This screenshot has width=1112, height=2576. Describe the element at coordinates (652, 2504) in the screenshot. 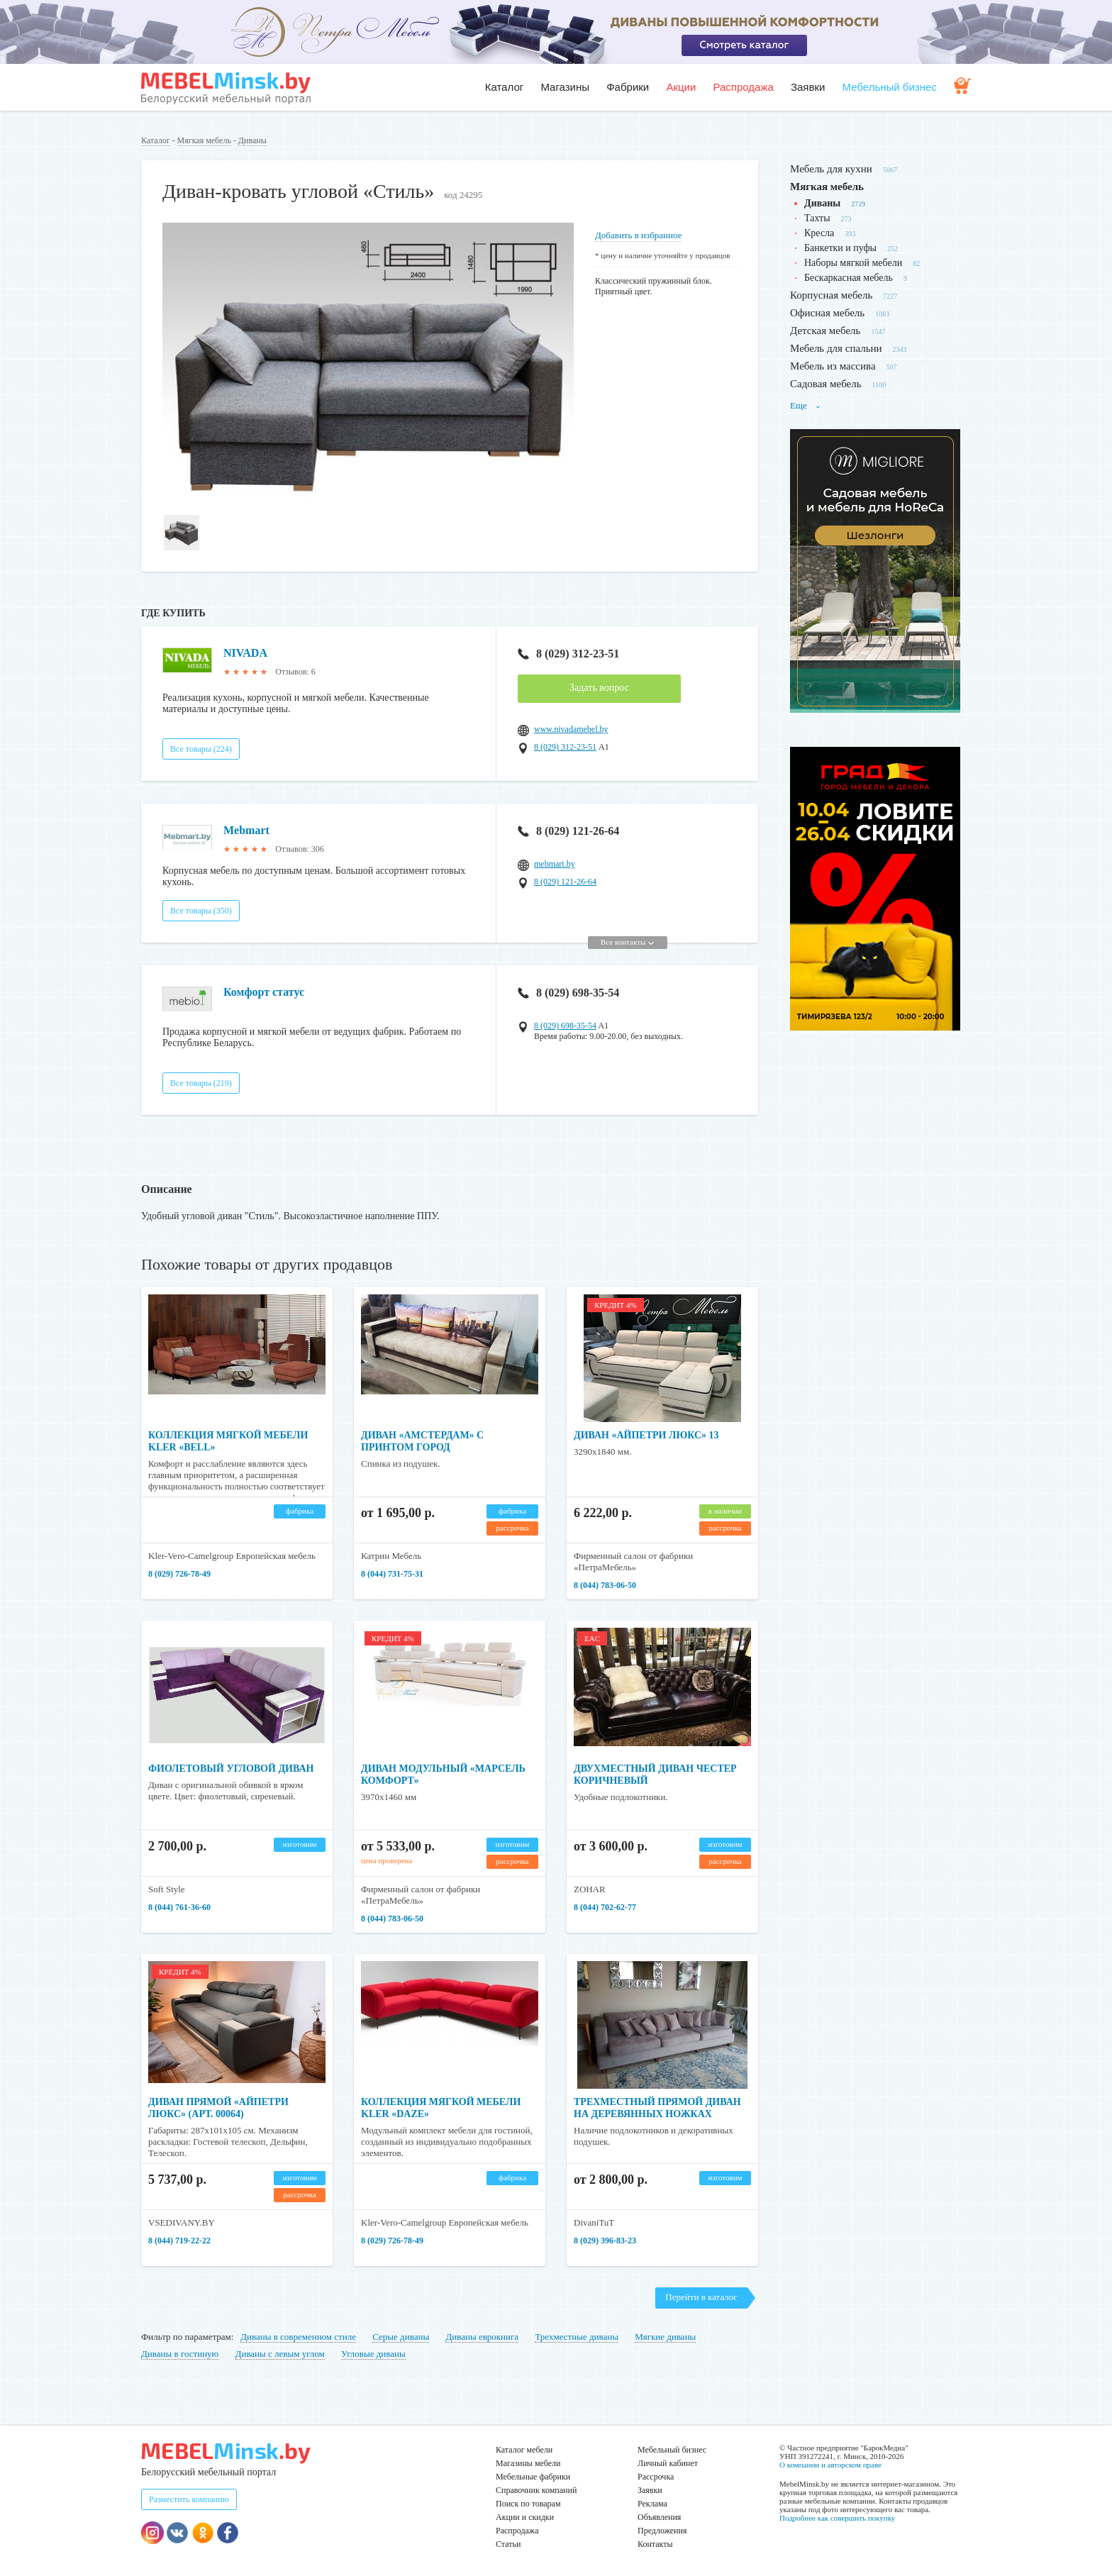

I see `Реклама` at that location.